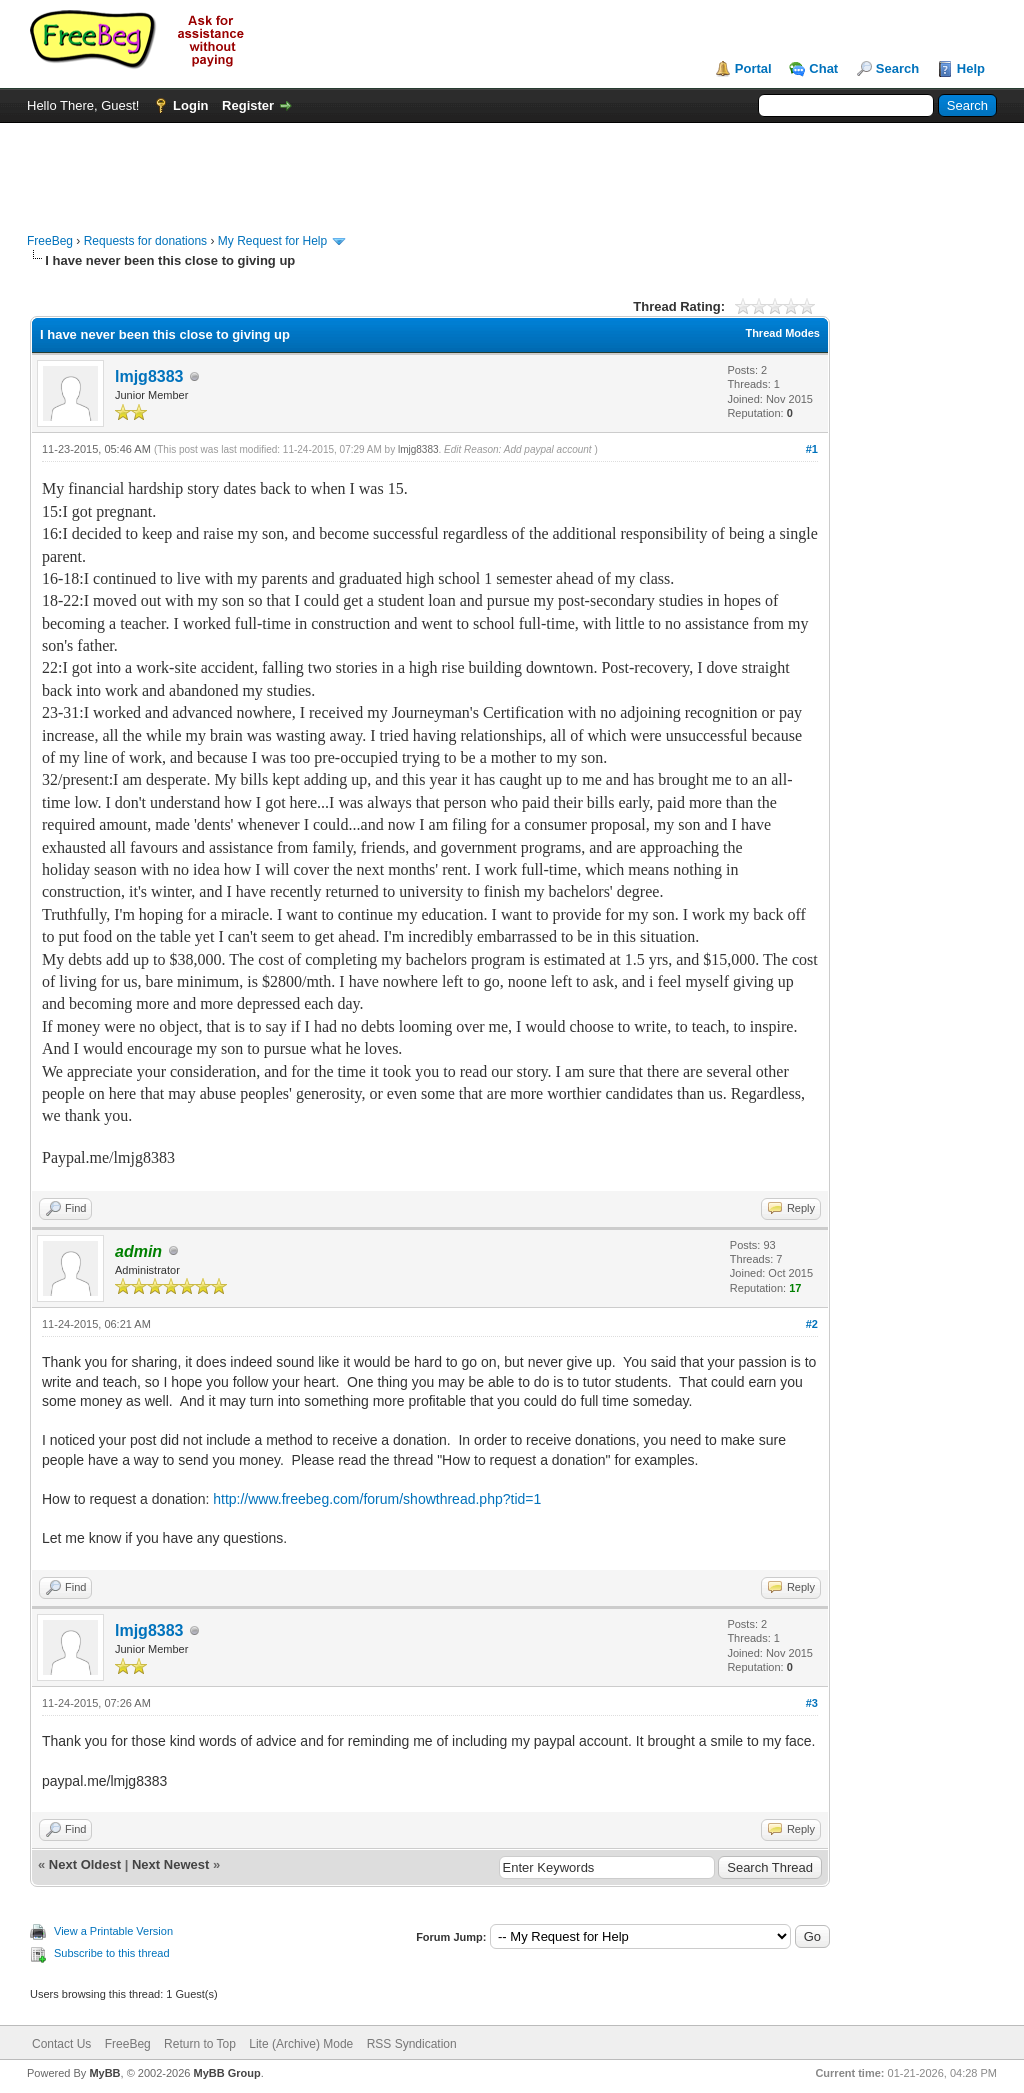 The width and height of the screenshot is (1024, 2093). I want to click on RSS Syndication, so click(412, 2044).